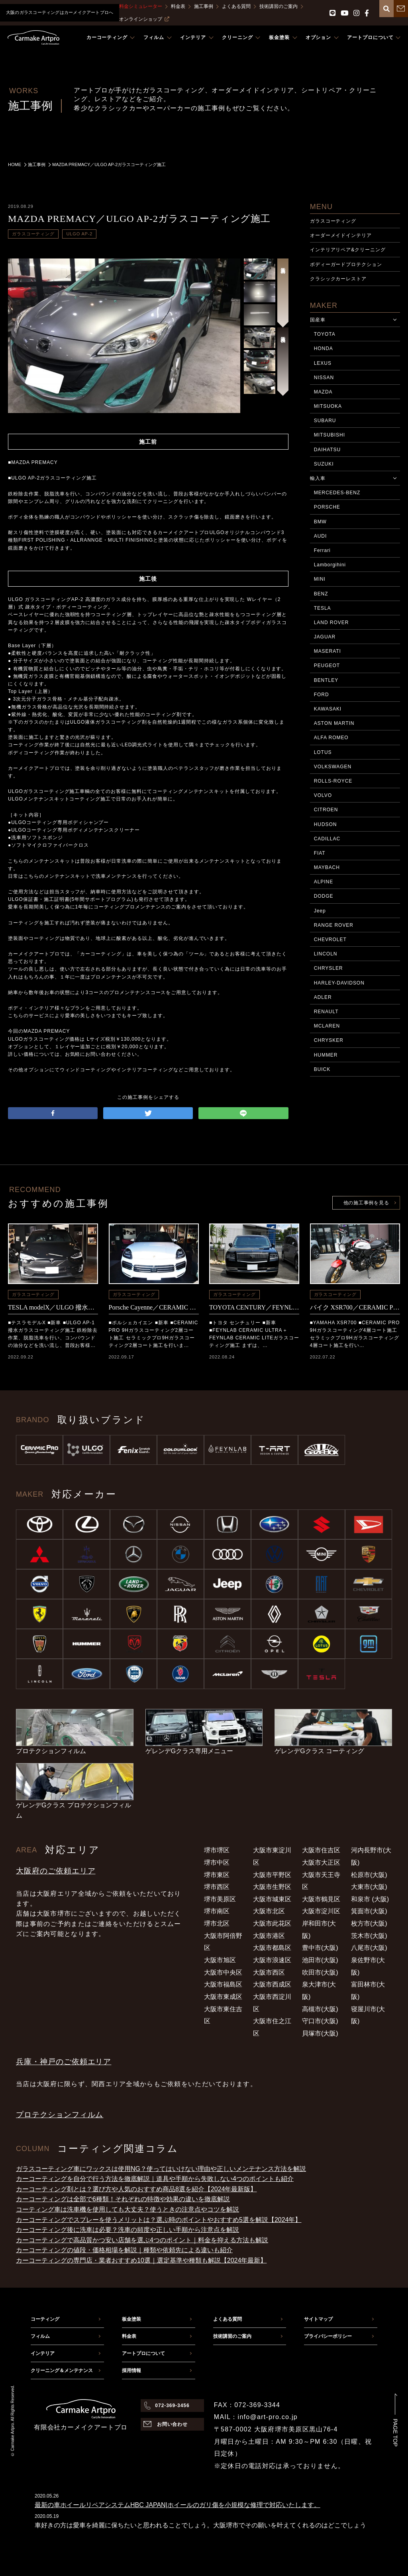  Describe the element at coordinates (124, 2250) in the screenshot. I see `カーコーティングの値段・価格相場を解説｜種類や依頼先による違いも紹介` at that location.